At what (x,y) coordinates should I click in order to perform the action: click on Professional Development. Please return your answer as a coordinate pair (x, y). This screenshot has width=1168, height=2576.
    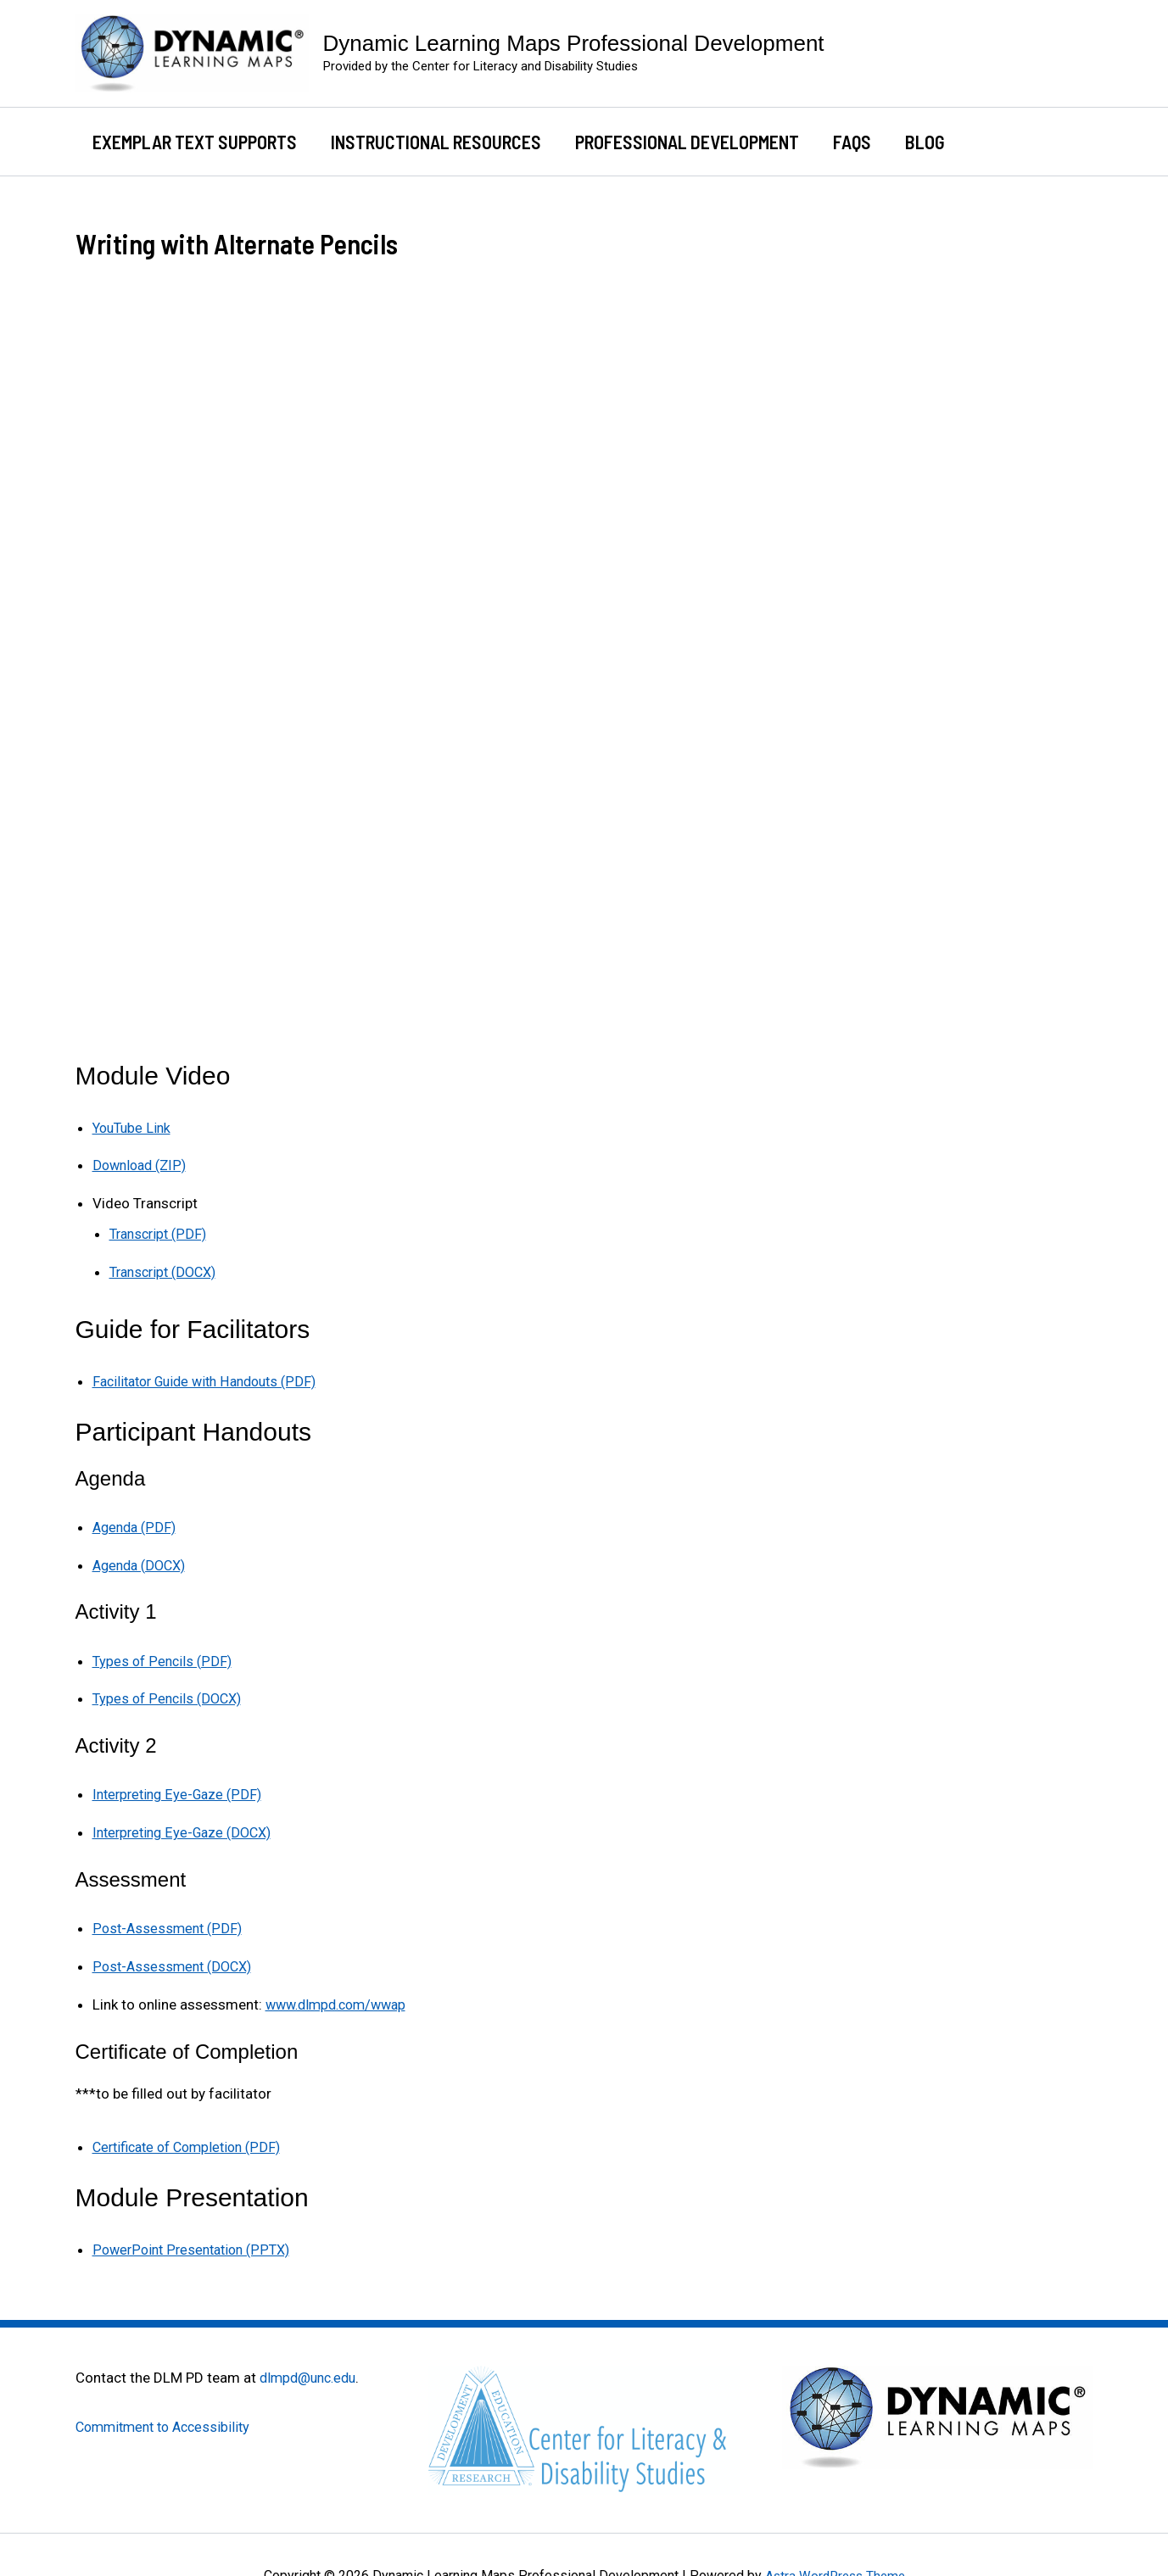
    Looking at the image, I should click on (696, 142).